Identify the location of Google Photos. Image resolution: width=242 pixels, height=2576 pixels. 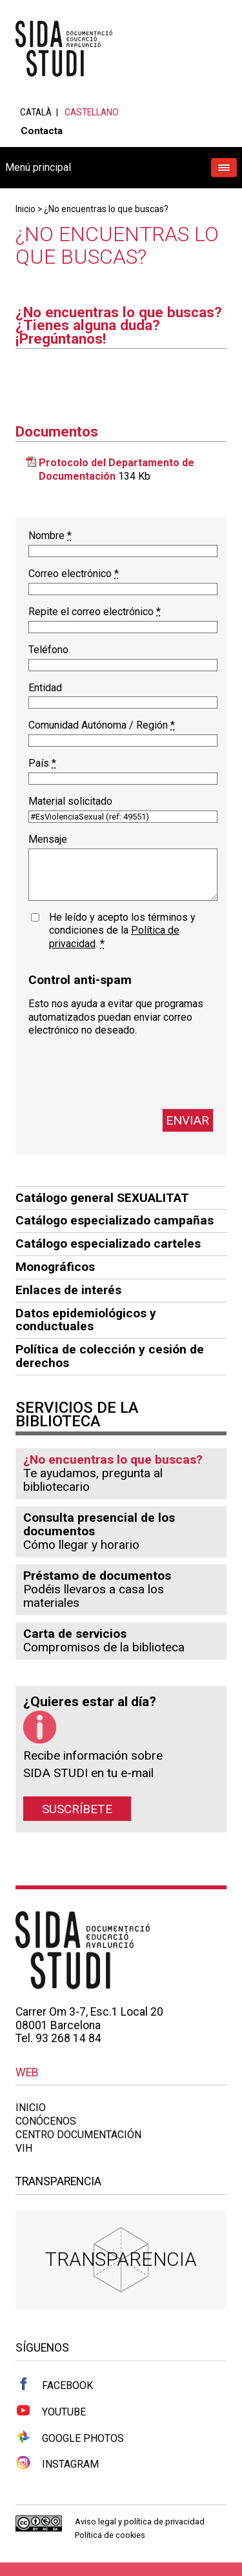
(69, 2437).